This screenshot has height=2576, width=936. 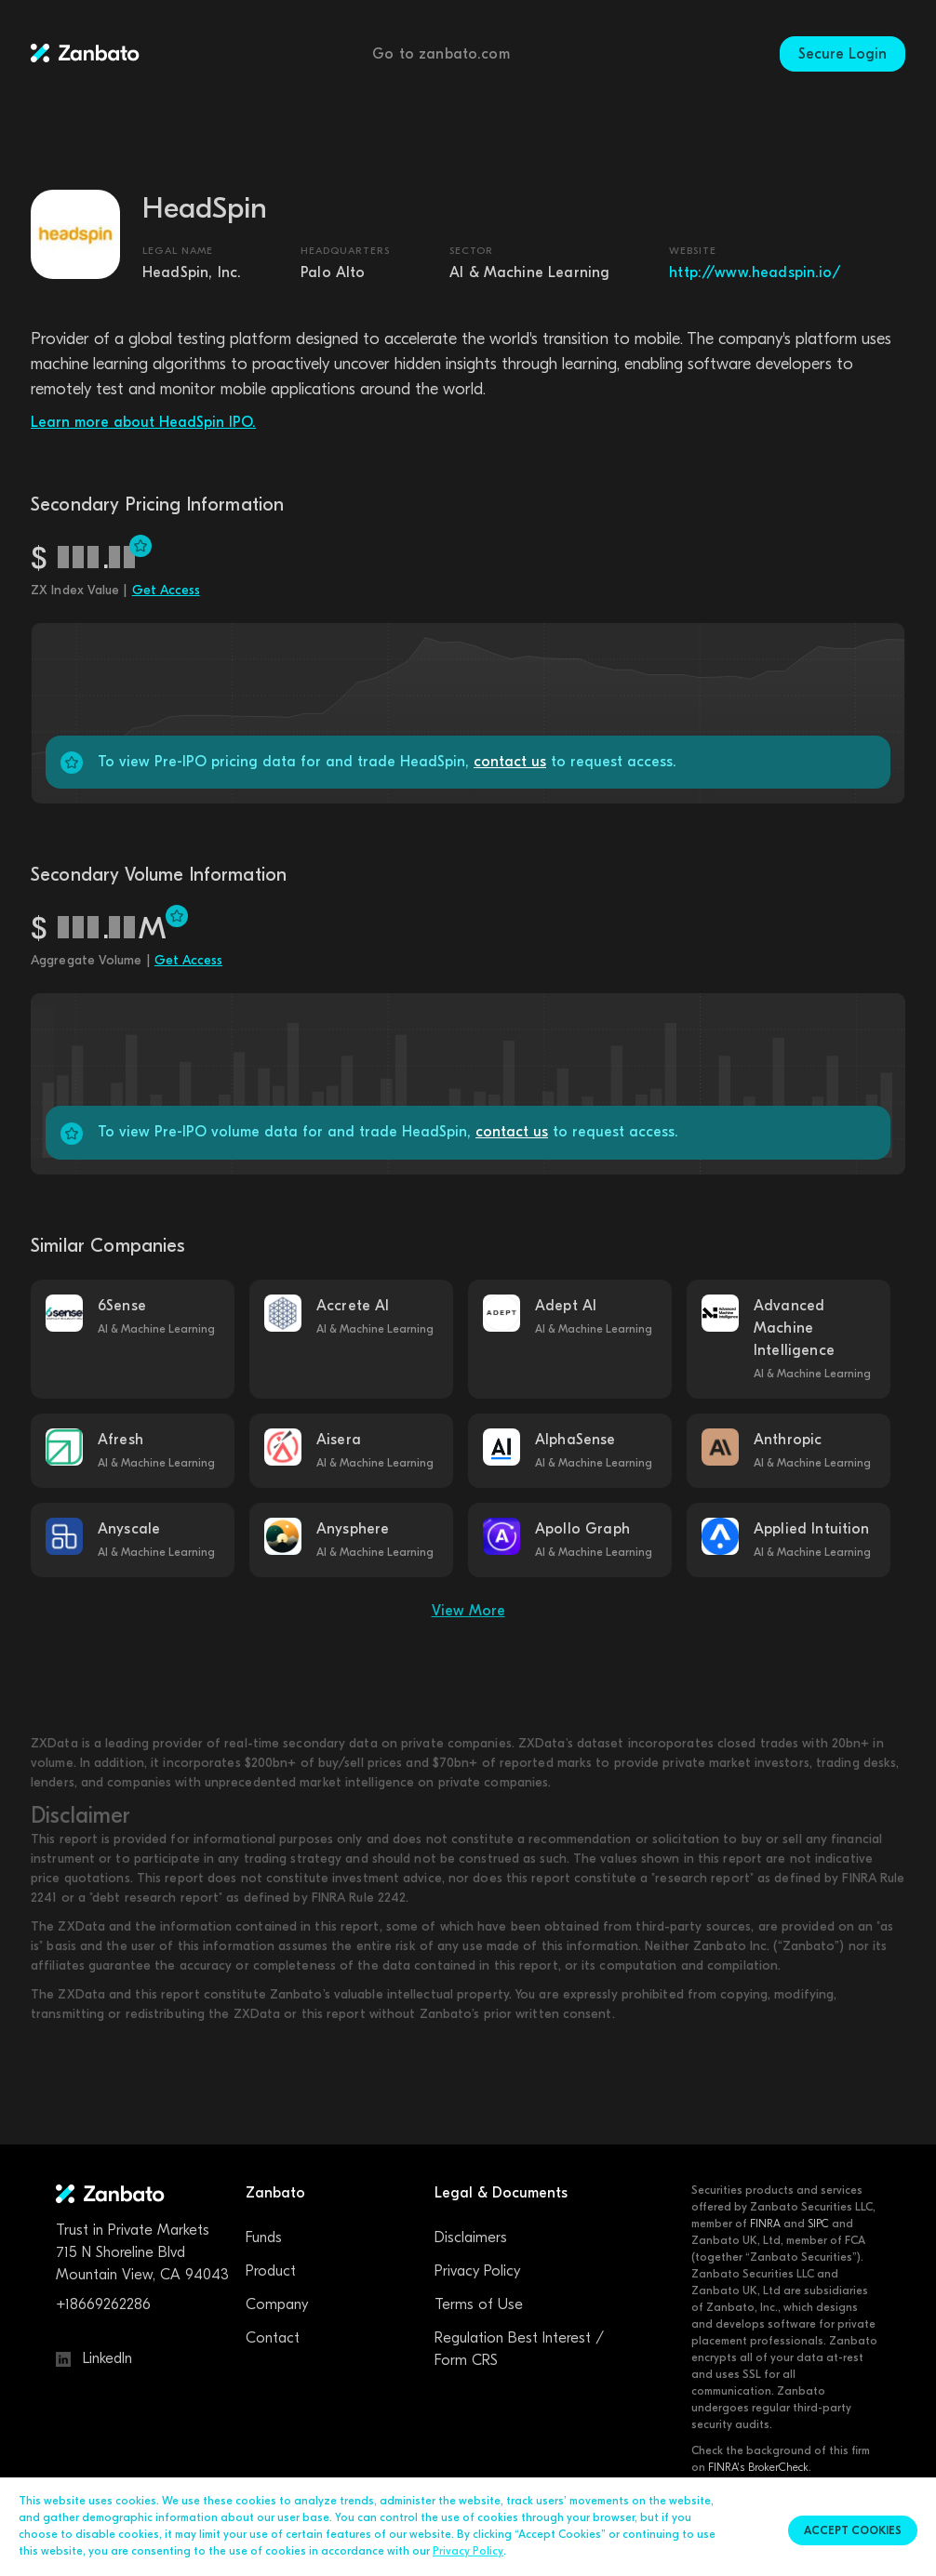 What do you see at coordinates (477, 2271) in the screenshot?
I see `Privacy Policy` at bounding box center [477, 2271].